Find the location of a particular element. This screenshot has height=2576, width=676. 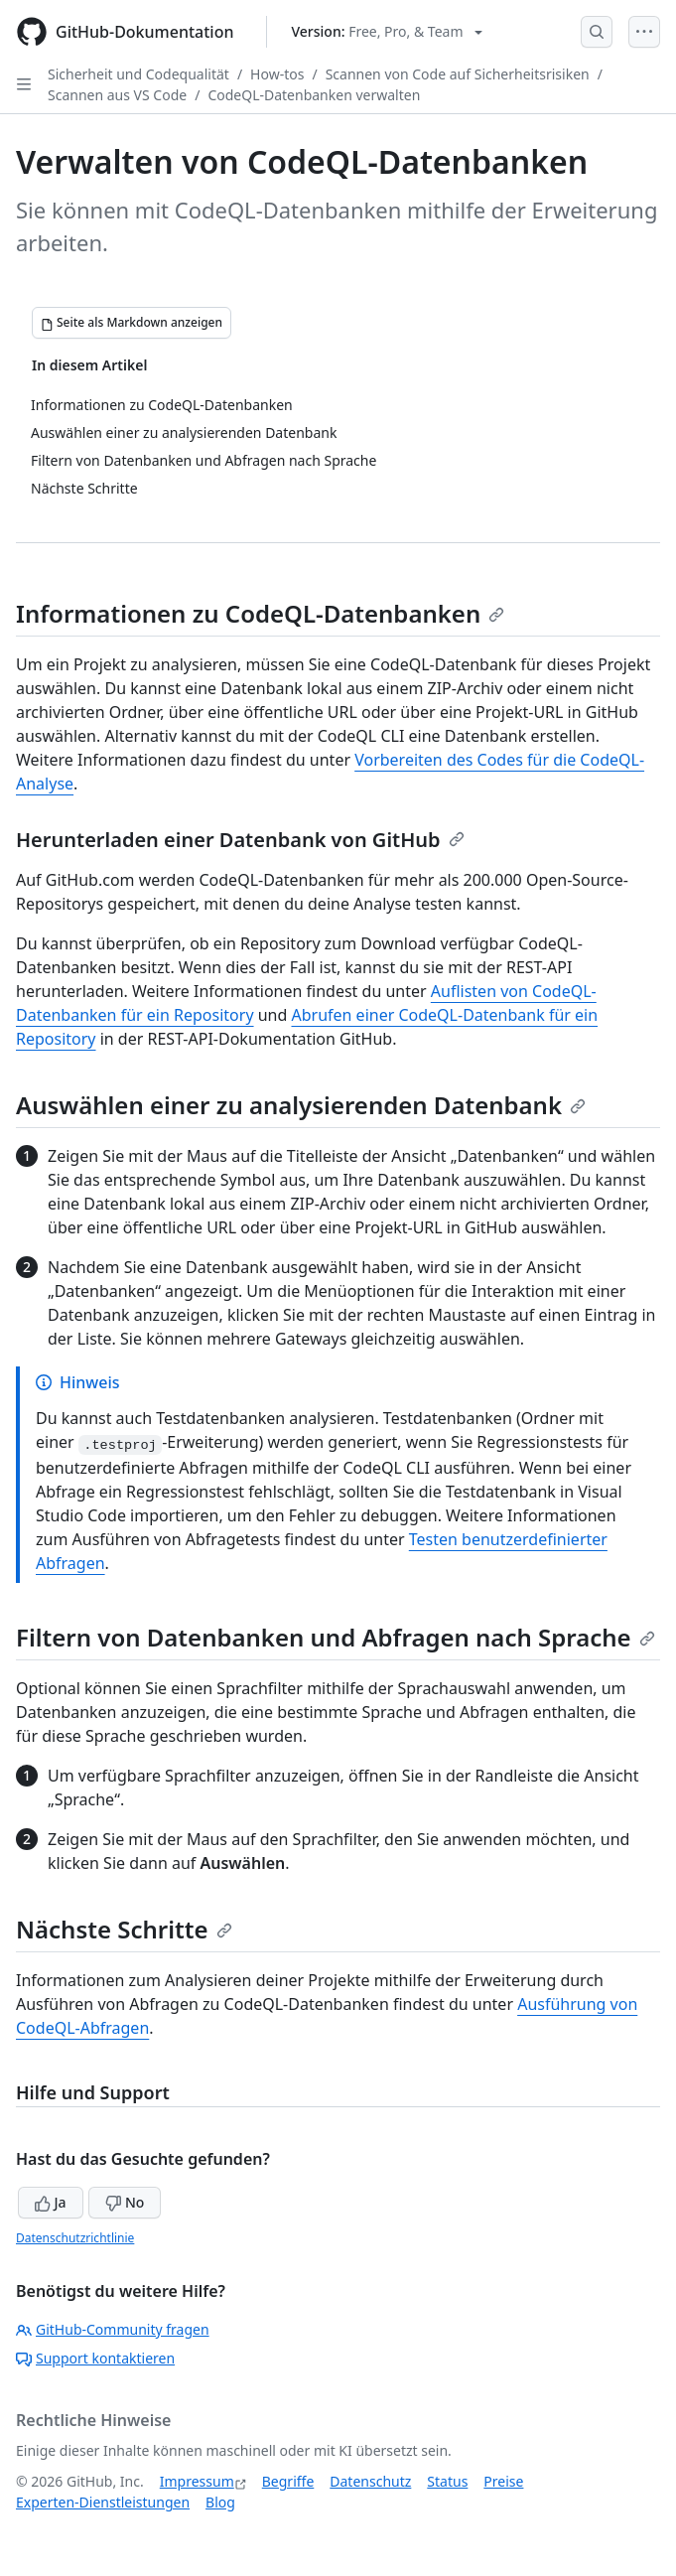

Informationen zu CodeQL-Datenbanken is located at coordinates (260, 613).